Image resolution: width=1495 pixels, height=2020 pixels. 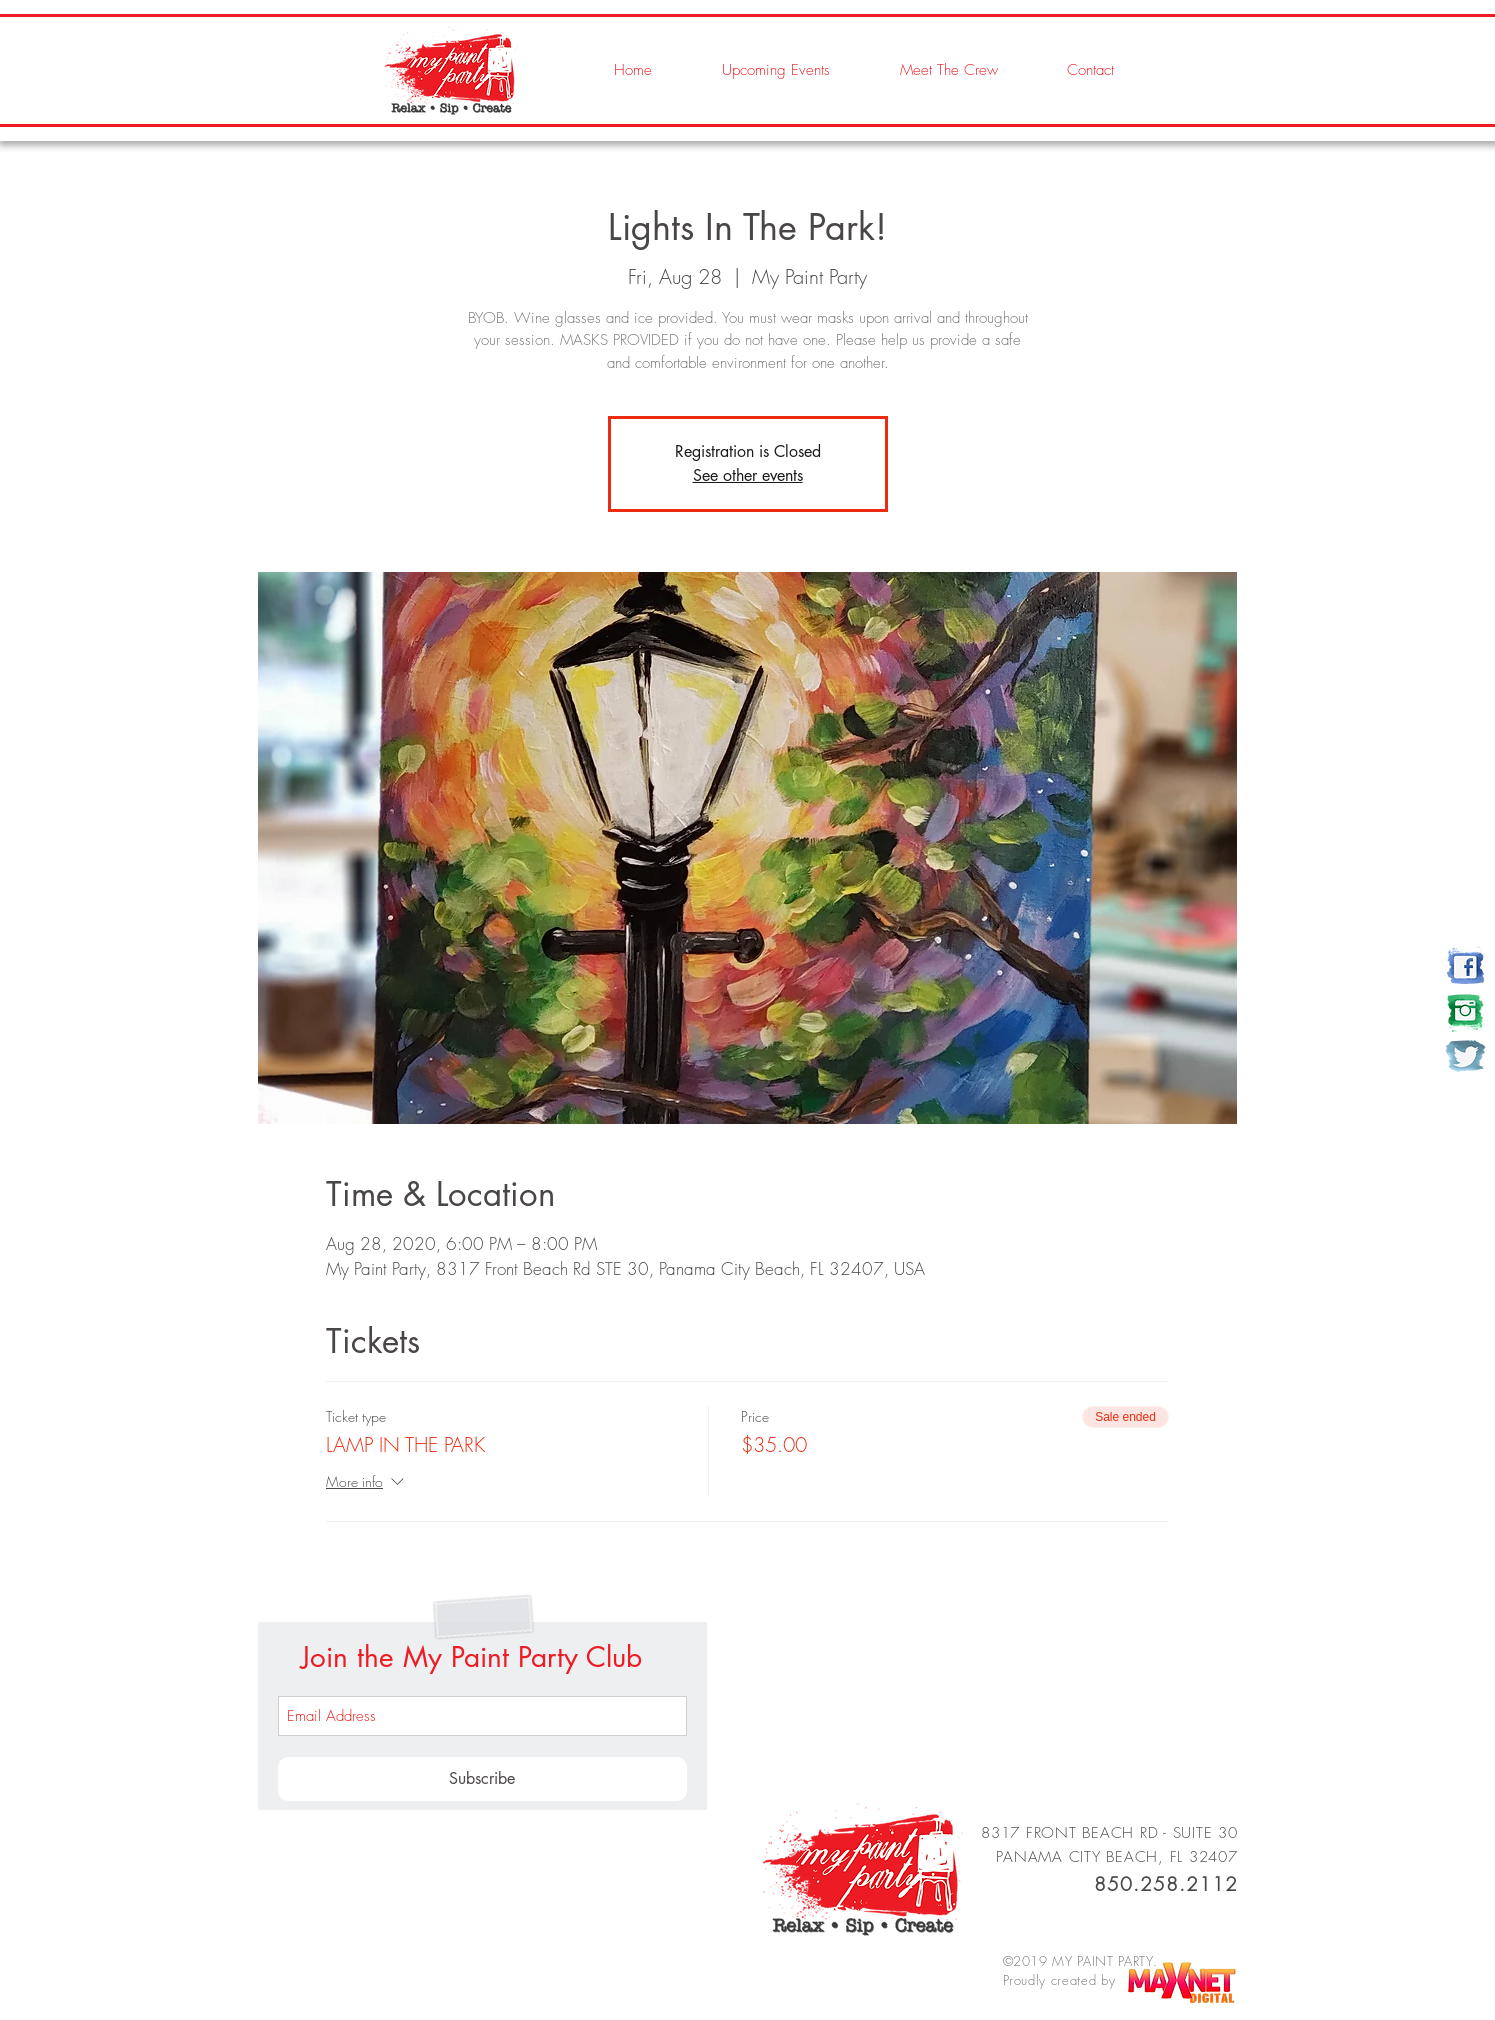 What do you see at coordinates (1165, 1884) in the screenshot?
I see `850.258.2112` at bounding box center [1165, 1884].